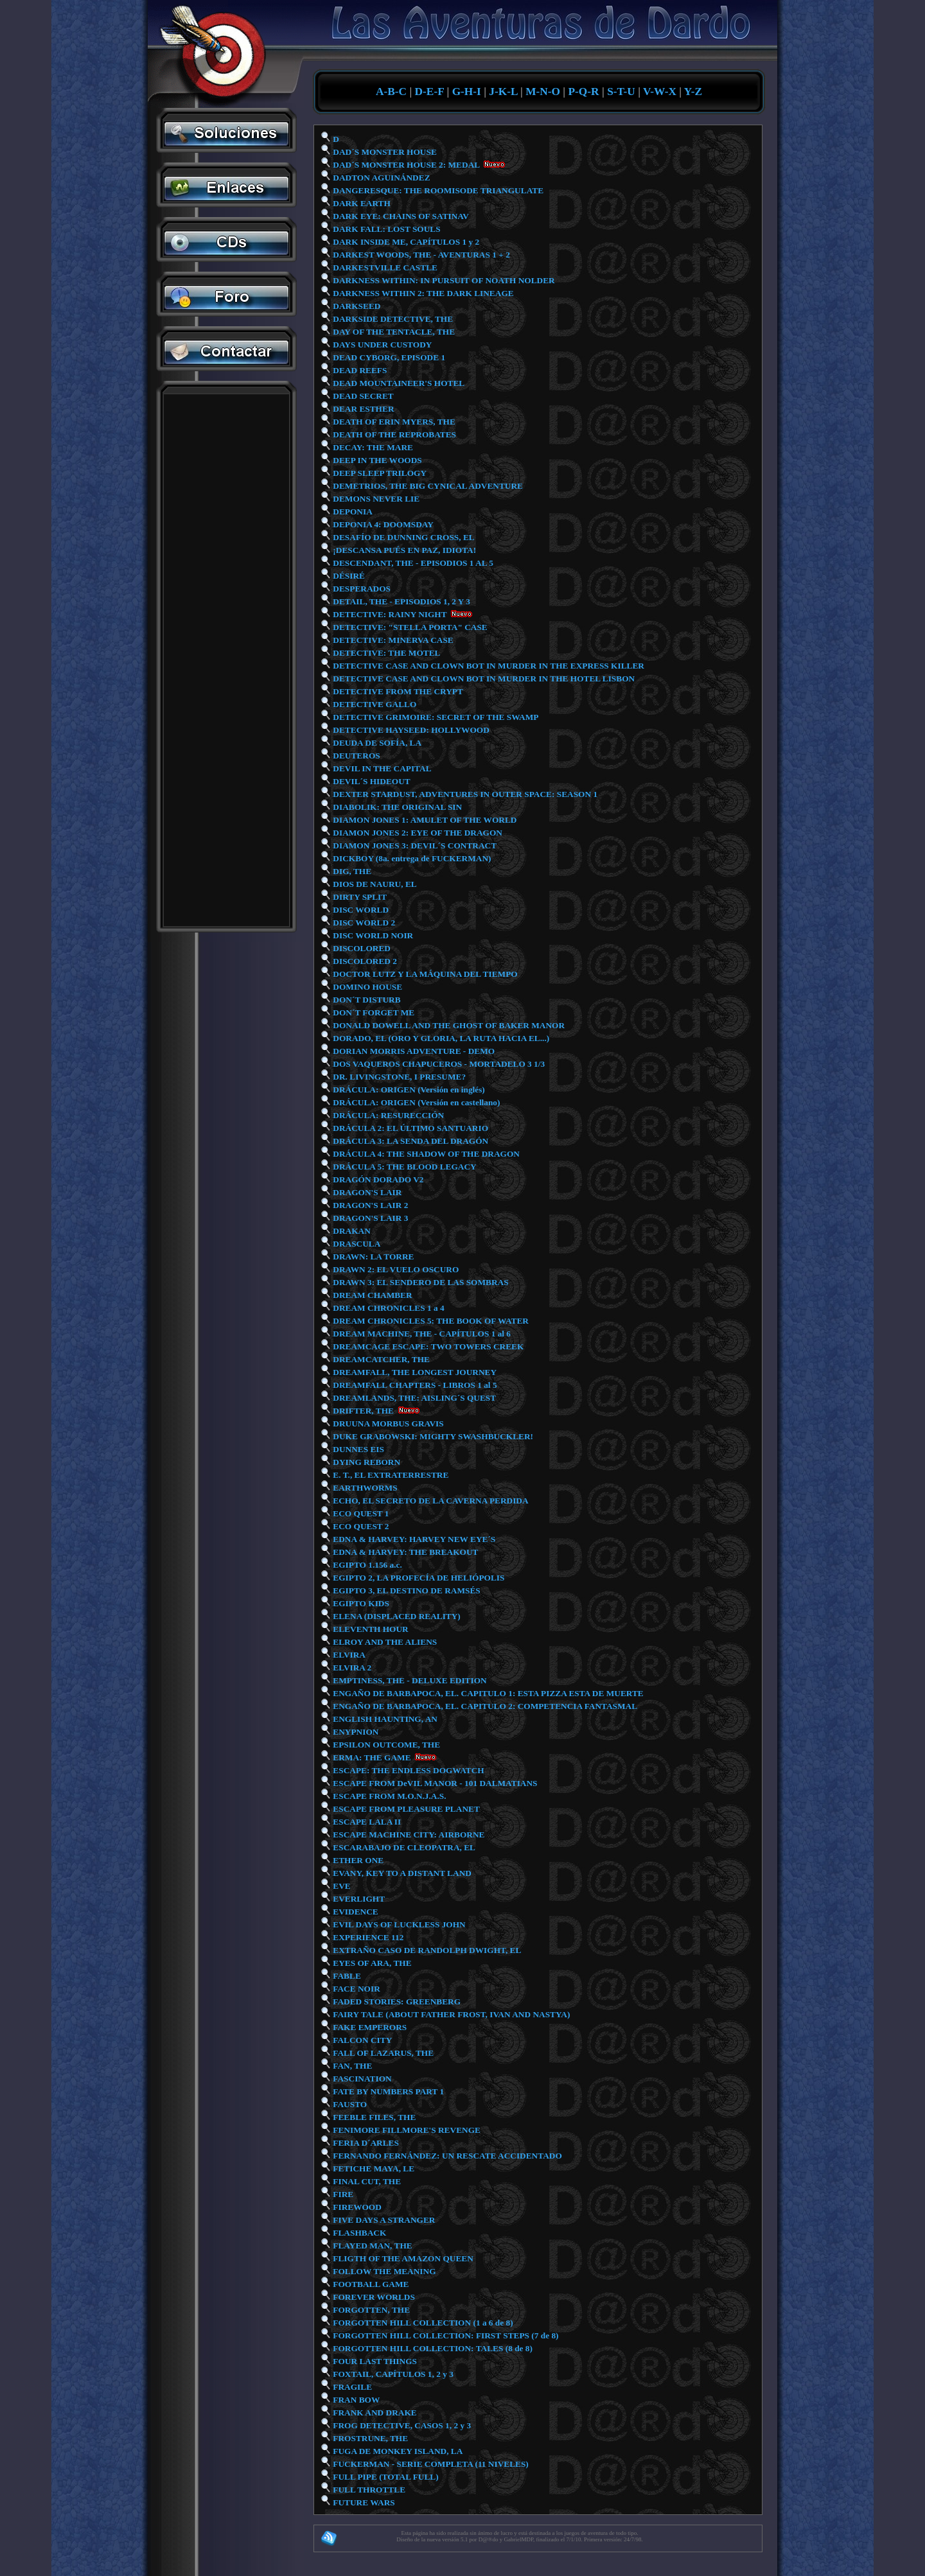  Describe the element at coordinates (416, 832) in the screenshot. I see `DIAMON JONES 2: EYE OF THE DRAGON` at that location.